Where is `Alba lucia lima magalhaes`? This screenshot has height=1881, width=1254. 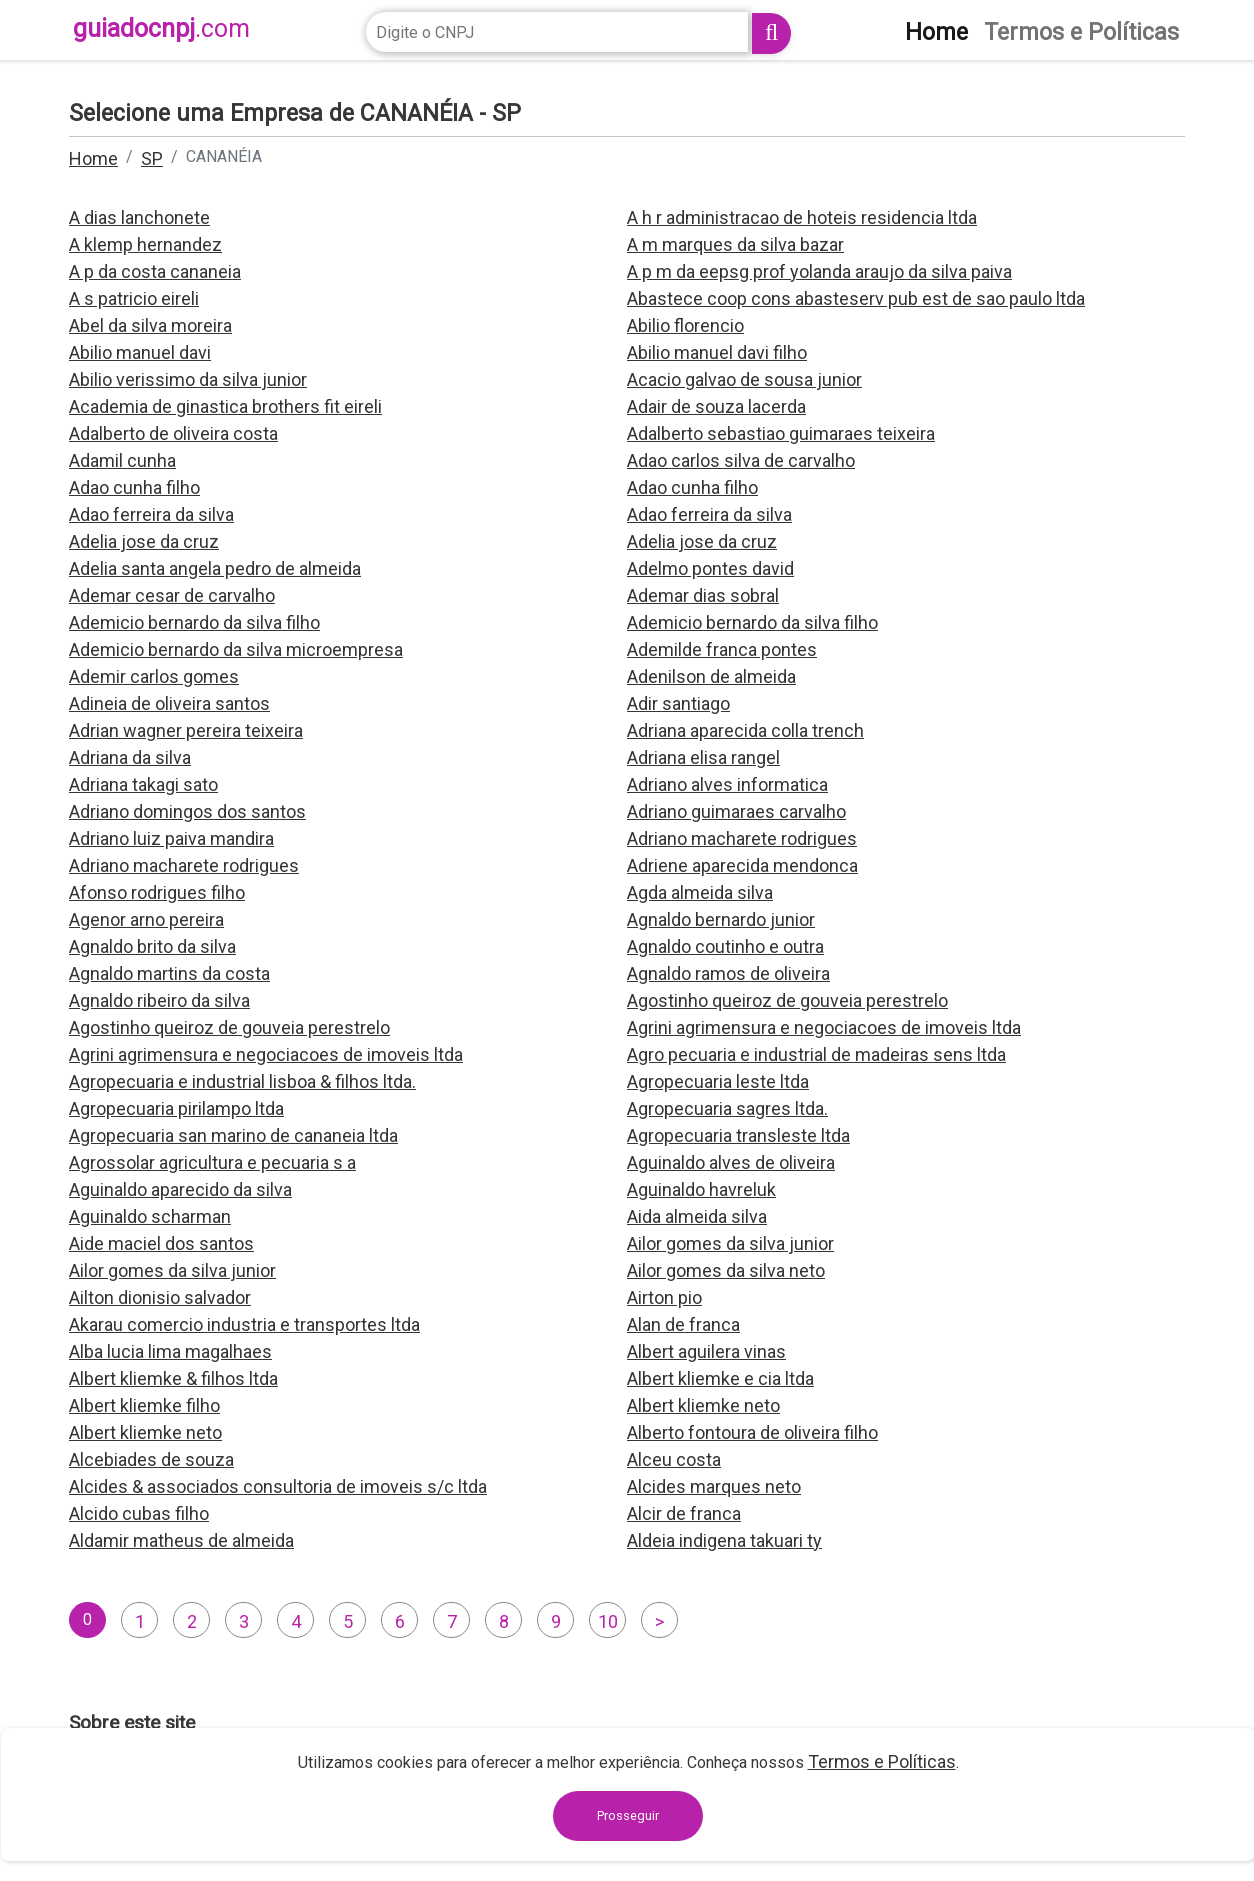 Alba lucia lima magalhaes is located at coordinates (170, 1351).